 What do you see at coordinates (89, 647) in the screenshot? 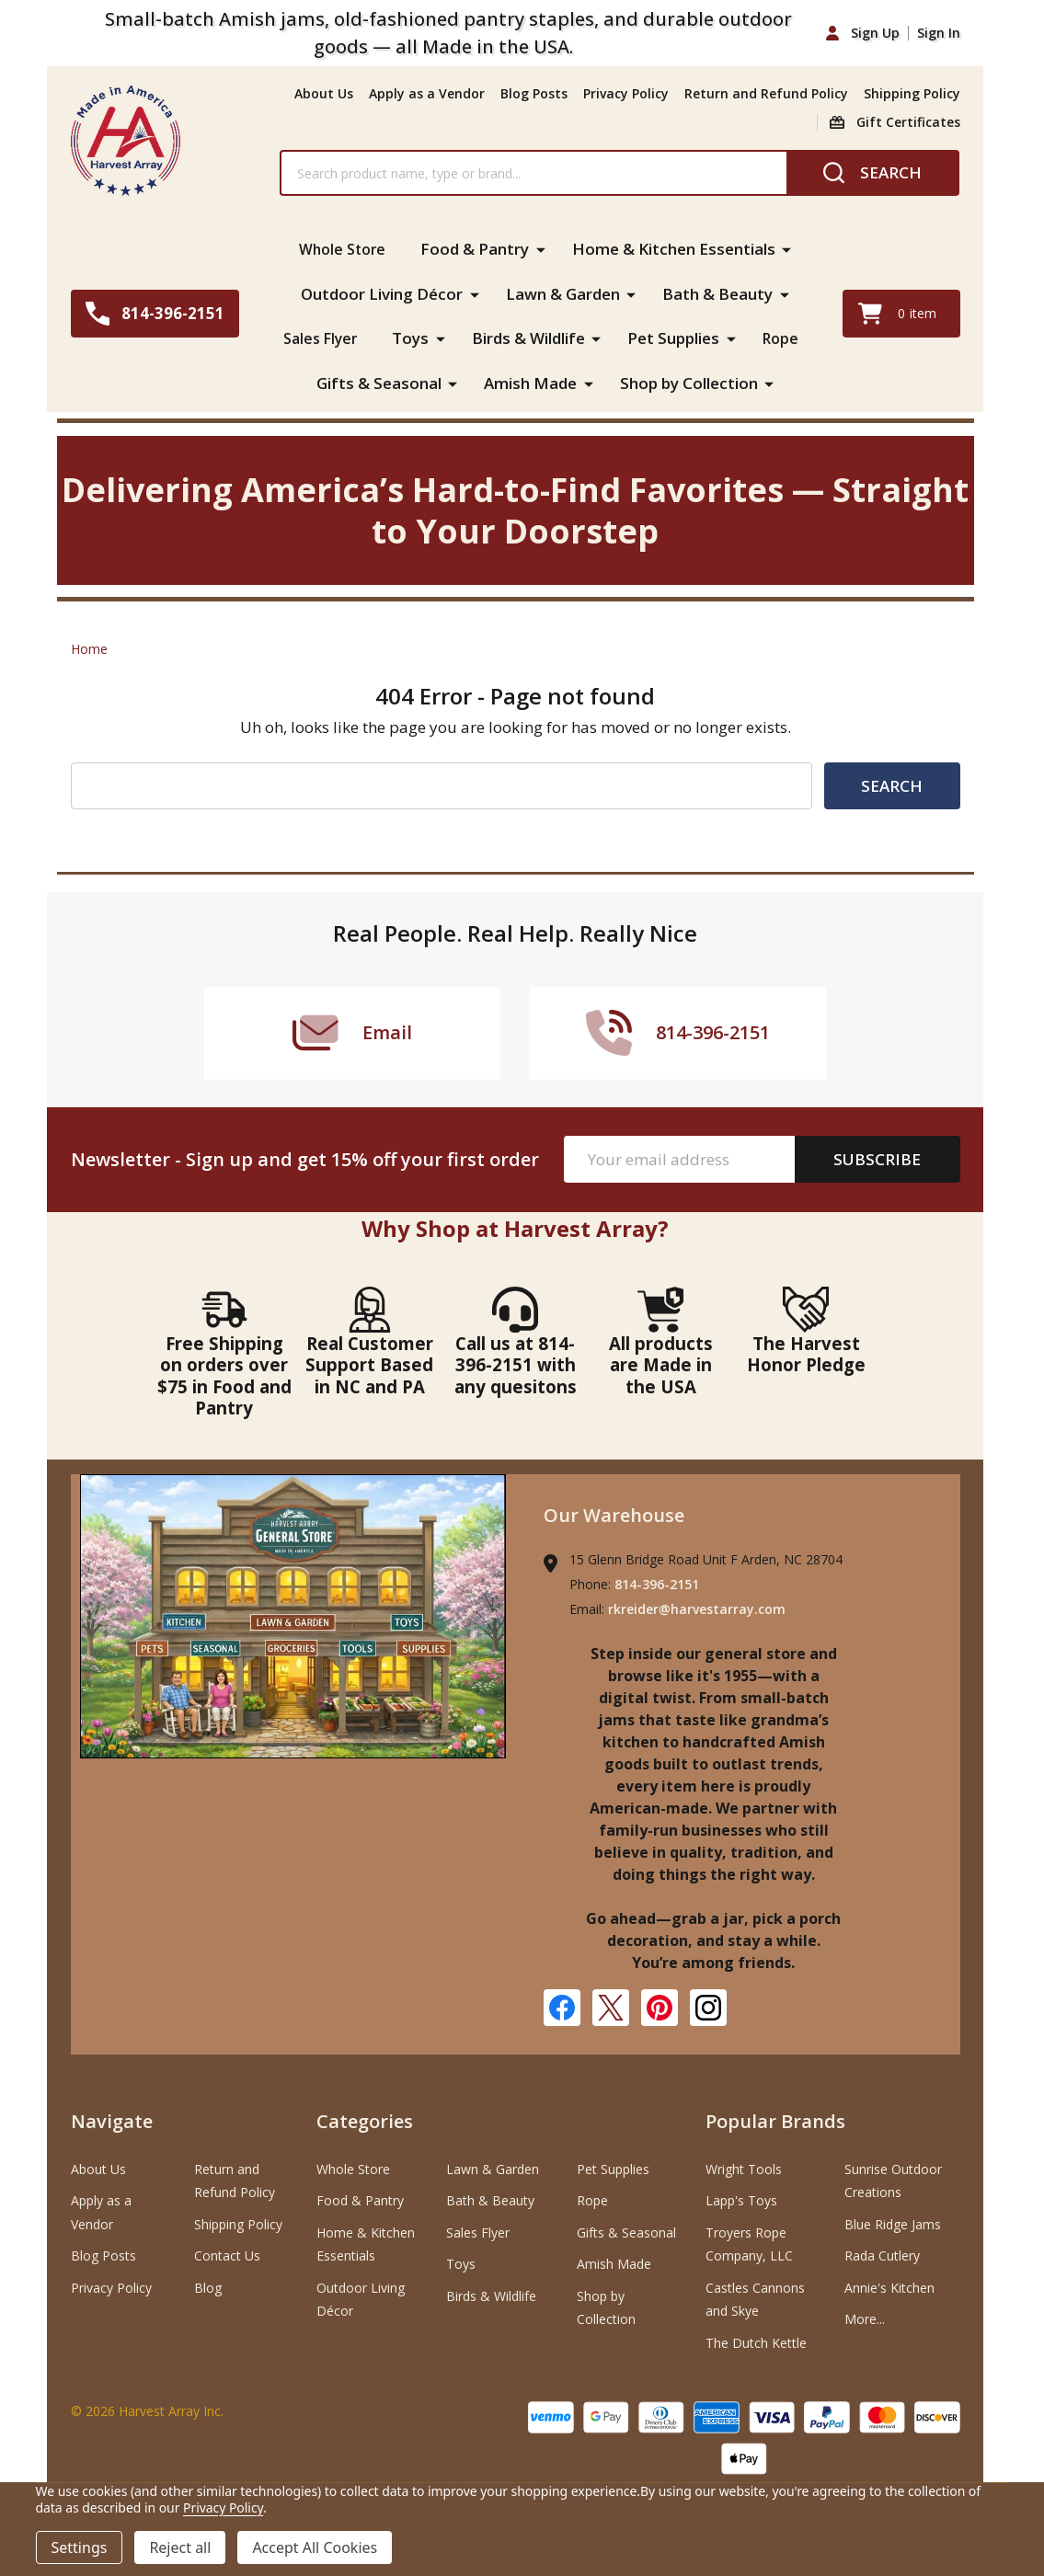
I see `Home` at bounding box center [89, 647].